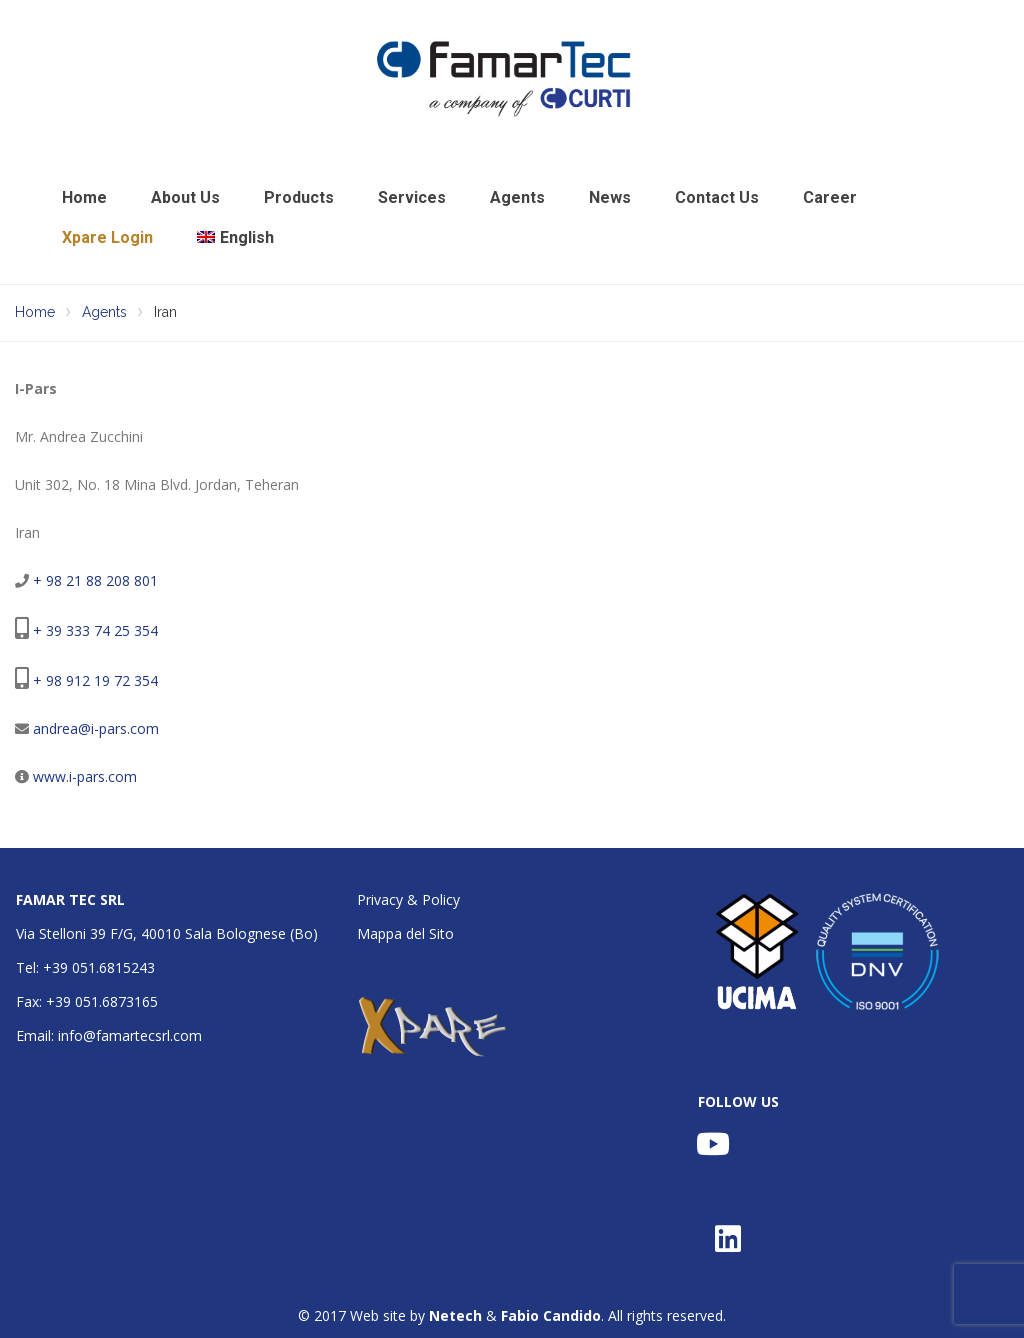 The height and width of the screenshot is (1338, 1024). What do you see at coordinates (96, 728) in the screenshot?
I see `andrea@i-pars.com` at bounding box center [96, 728].